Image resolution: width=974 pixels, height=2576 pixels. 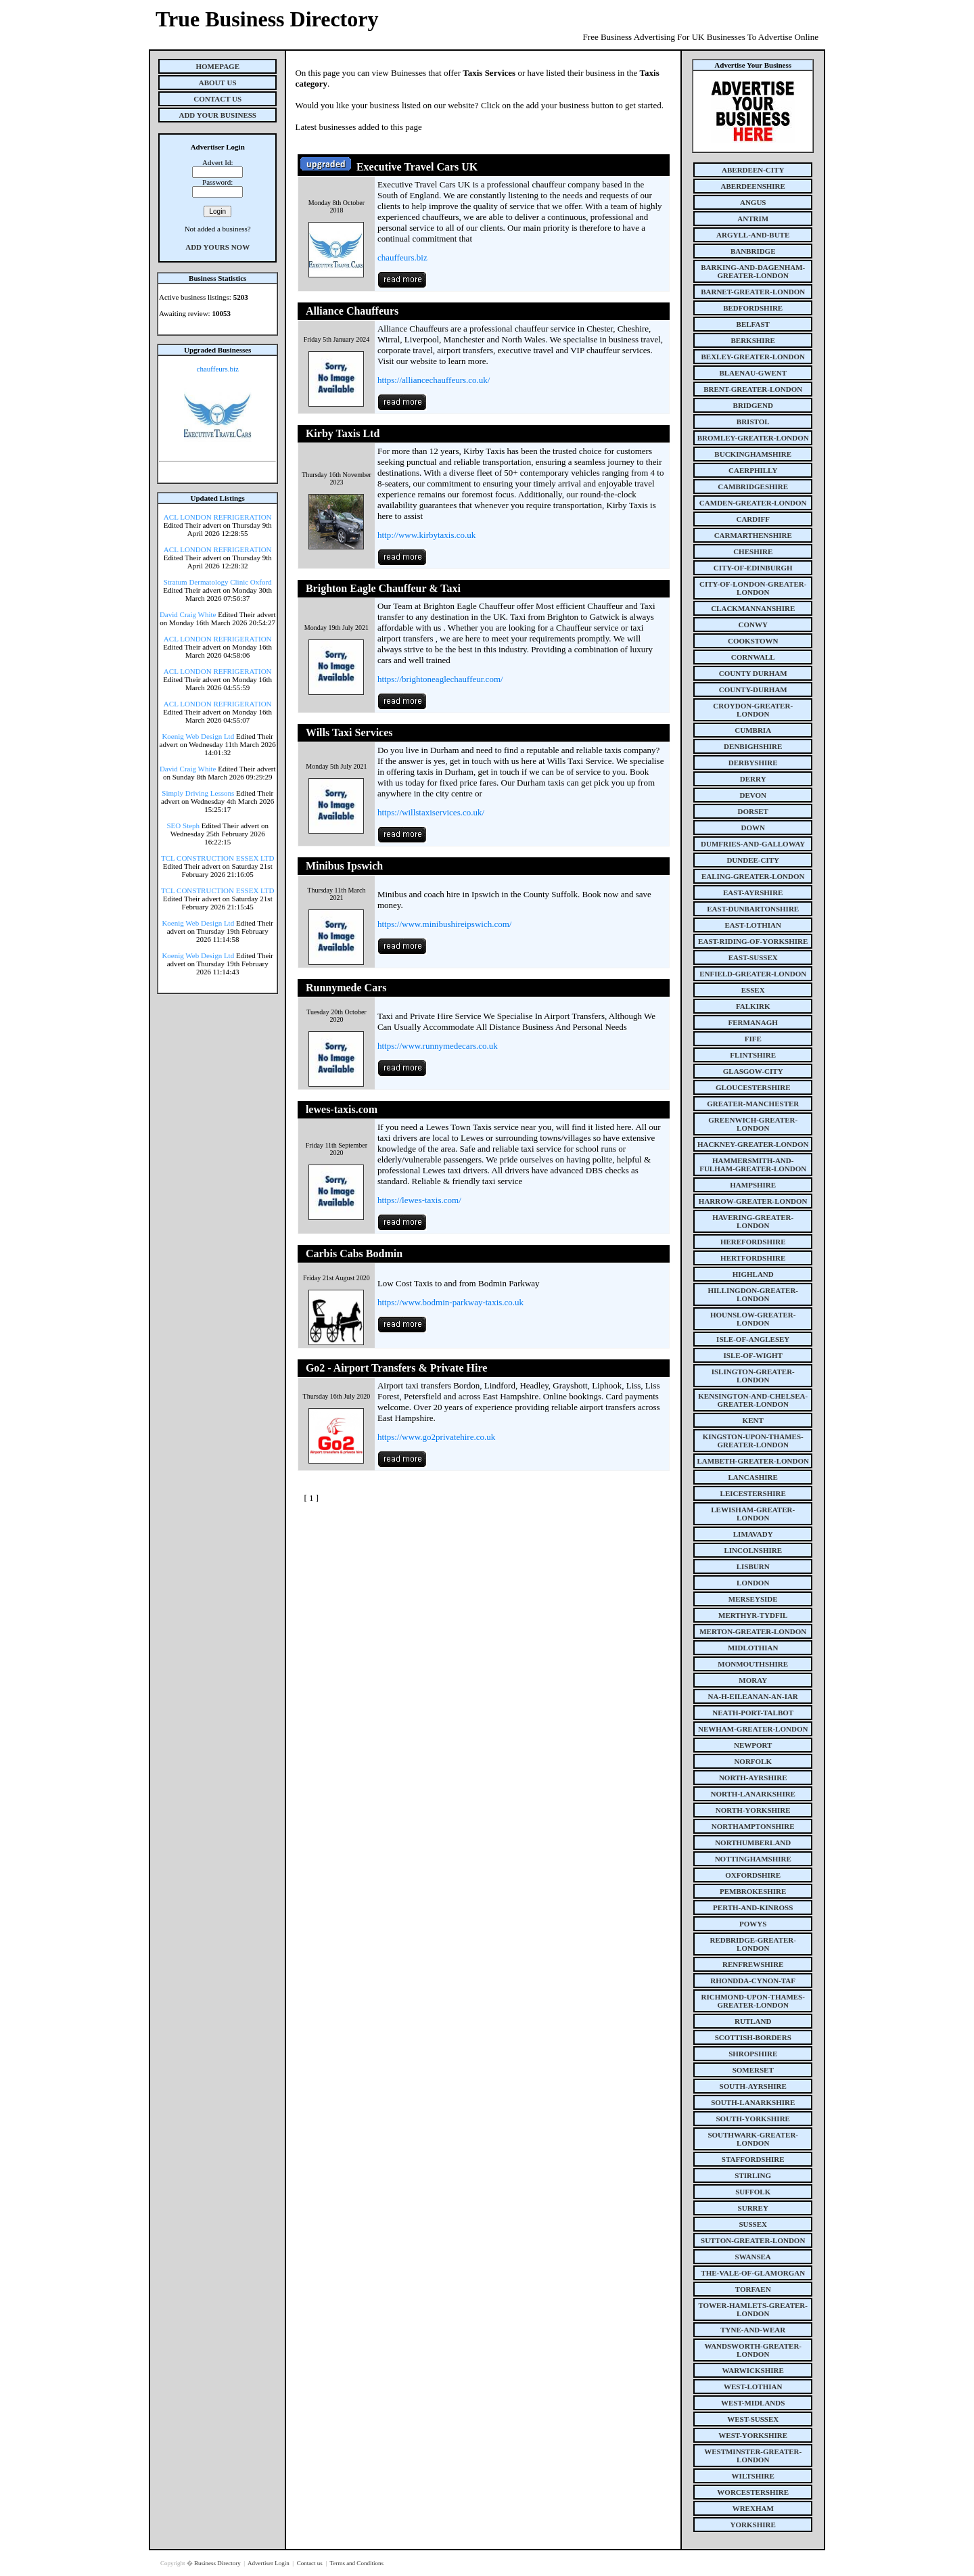 What do you see at coordinates (753, 1294) in the screenshot?
I see `hillingdon-greater-london` at bounding box center [753, 1294].